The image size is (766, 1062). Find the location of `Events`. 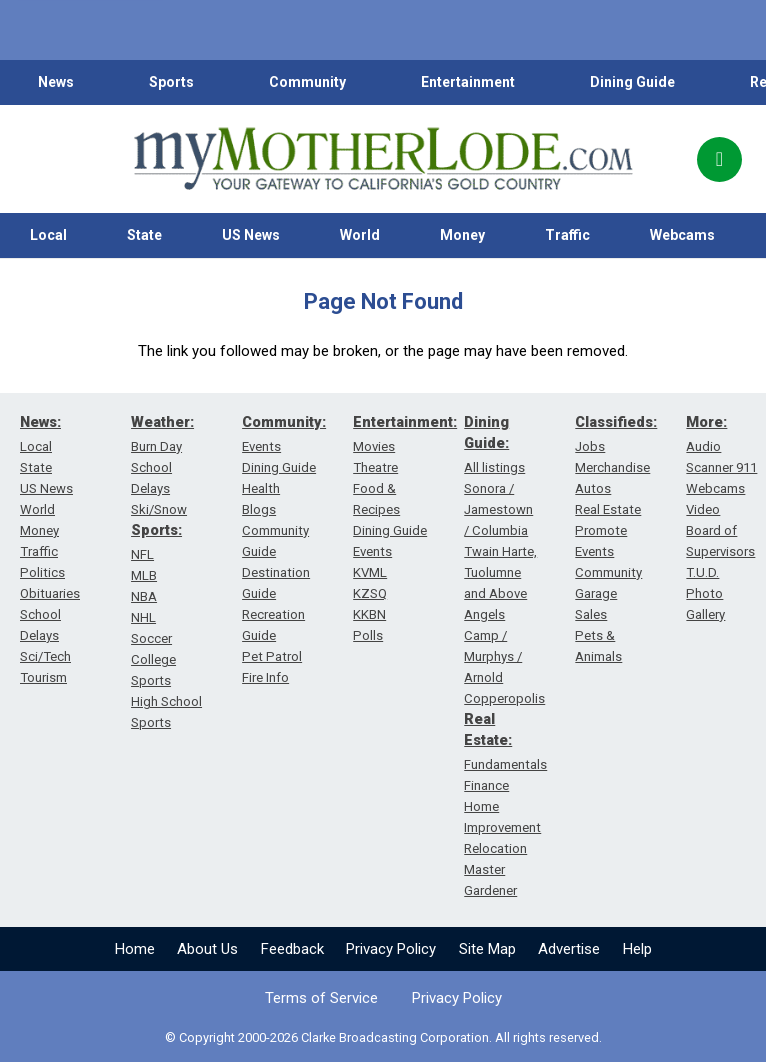

Events is located at coordinates (261, 446).